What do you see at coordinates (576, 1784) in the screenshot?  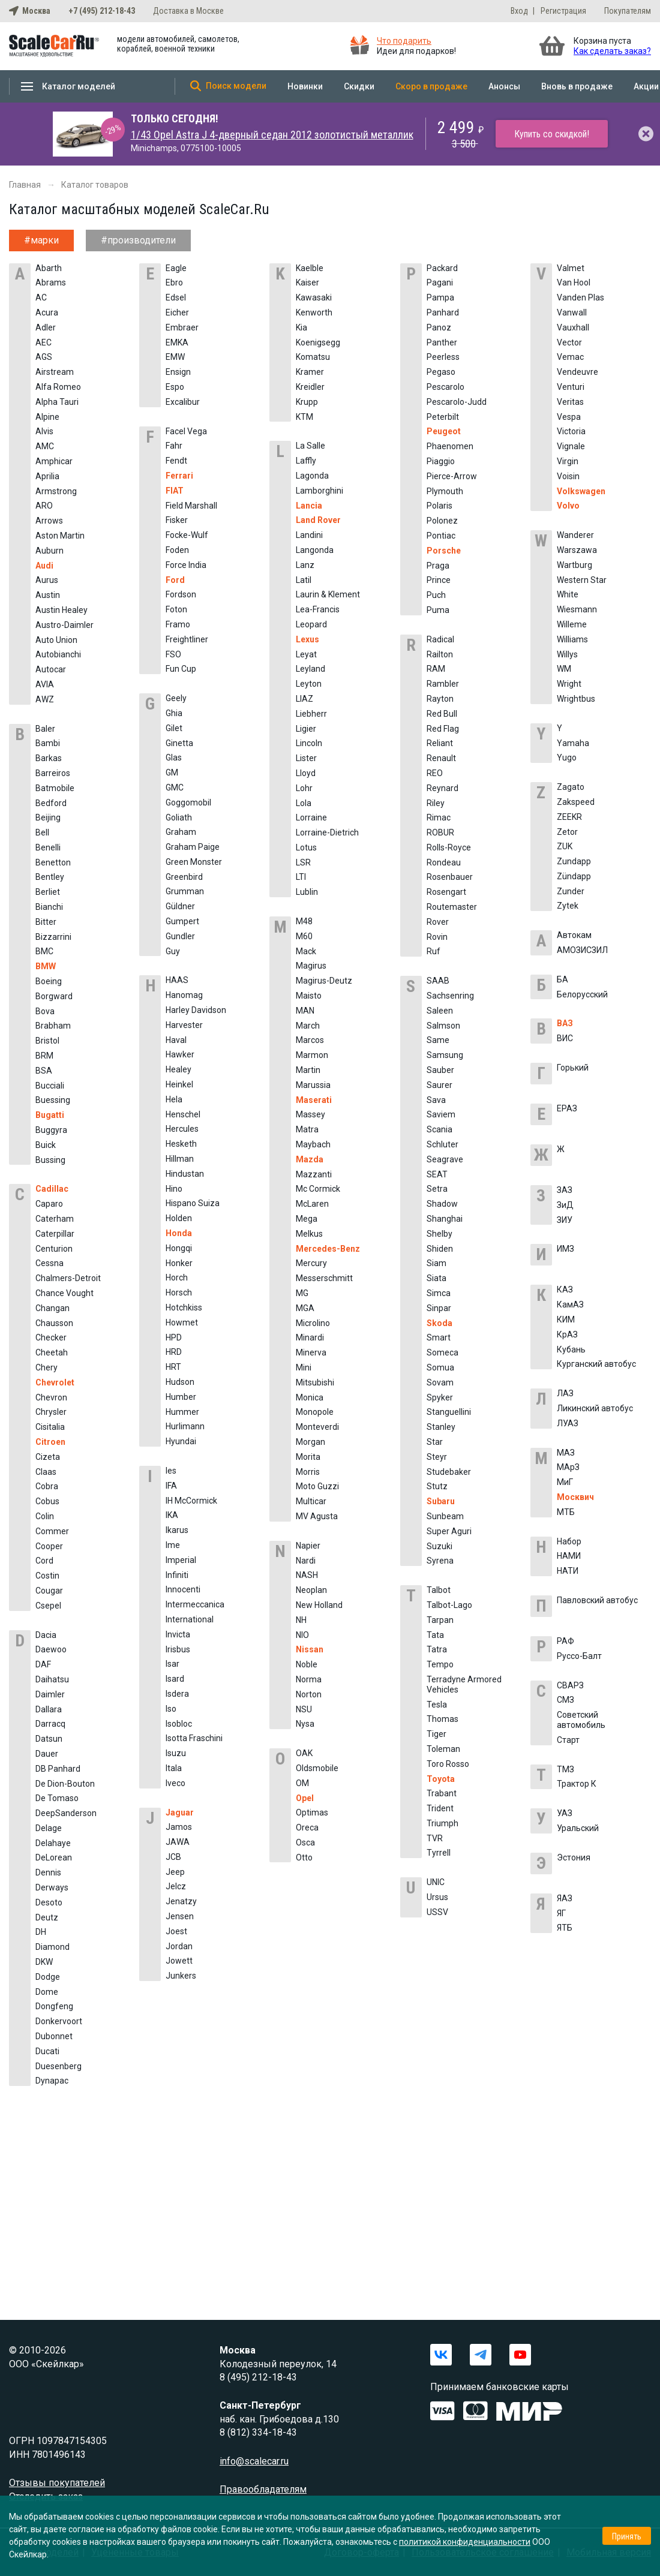 I see `Трактор К` at bounding box center [576, 1784].